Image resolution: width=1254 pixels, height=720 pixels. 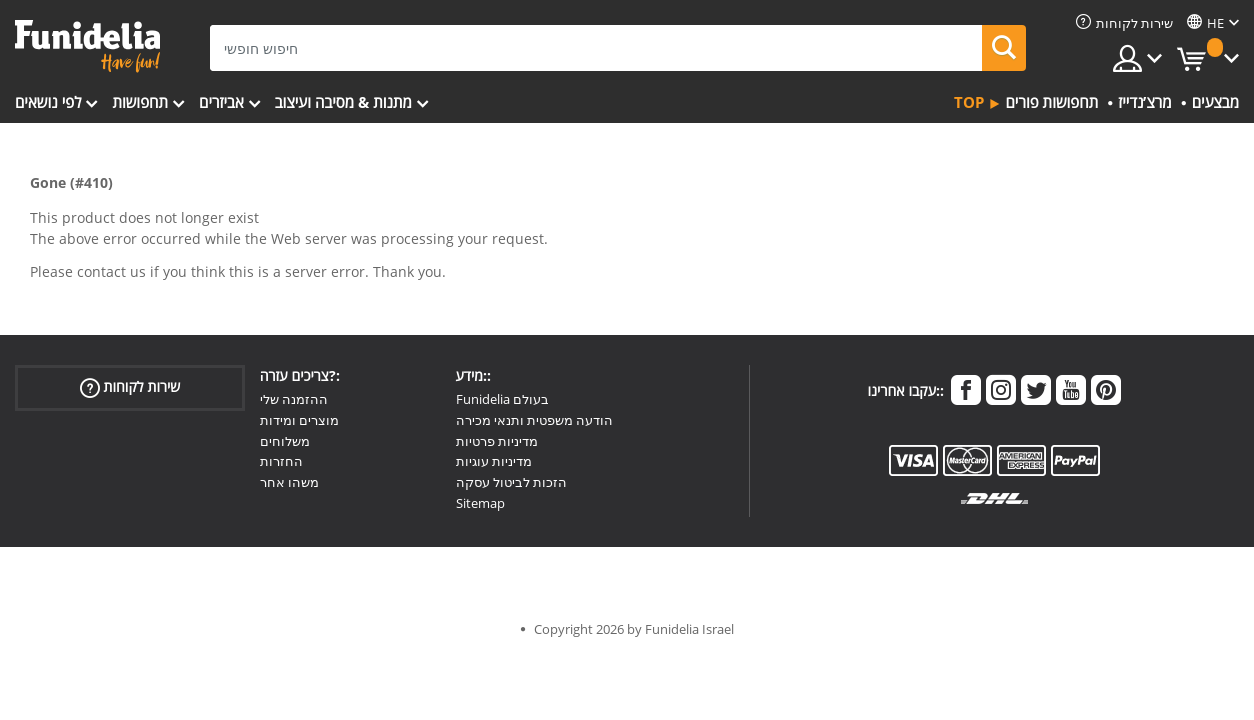 I want to click on מתנות & מסיבה ועיצוב, so click(x=343, y=102).